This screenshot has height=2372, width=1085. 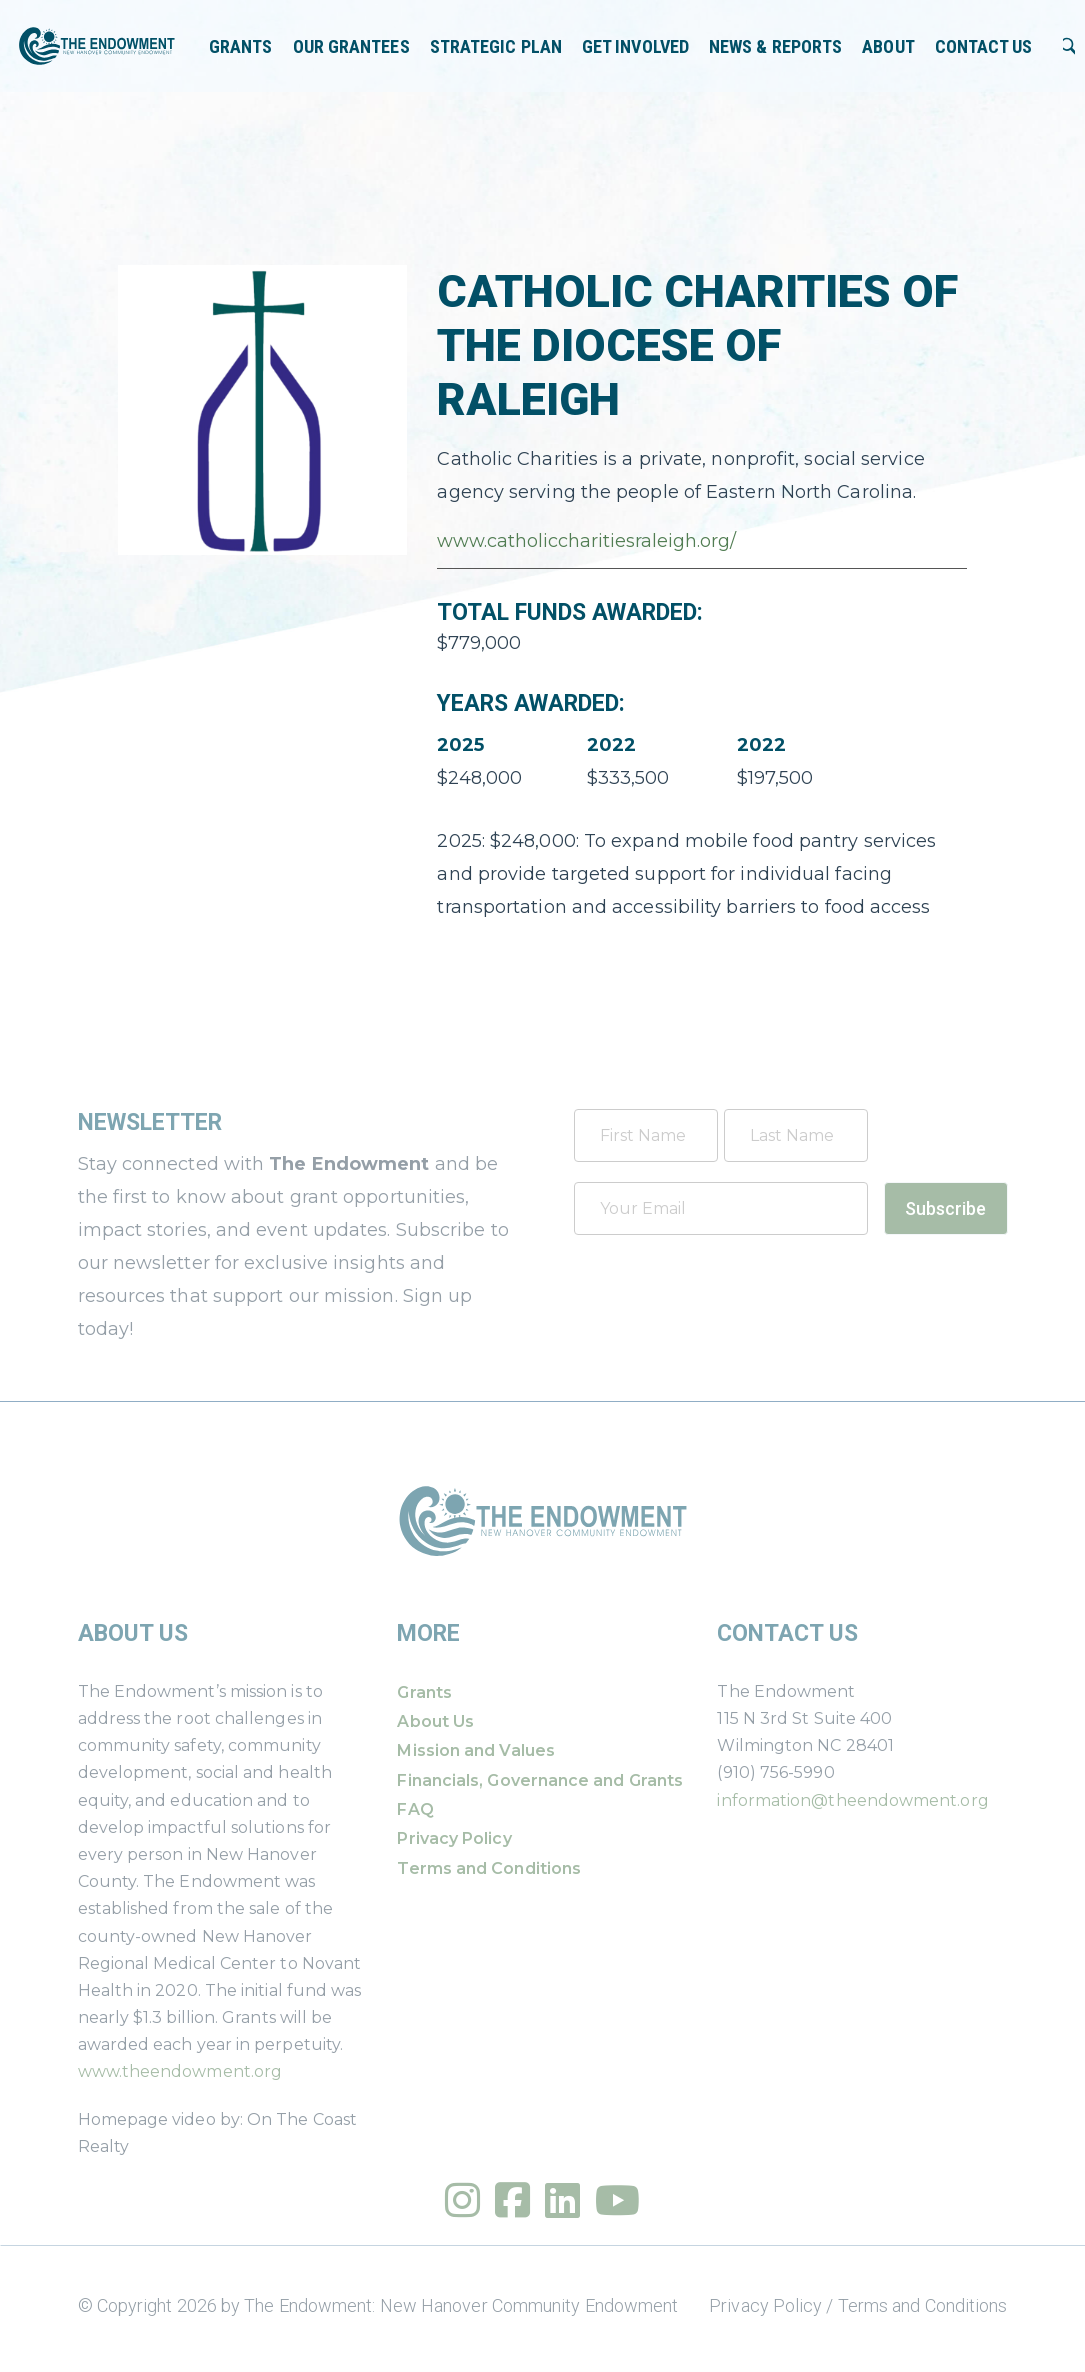 What do you see at coordinates (351, 46) in the screenshot?
I see `Our Grantees` at bounding box center [351, 46].